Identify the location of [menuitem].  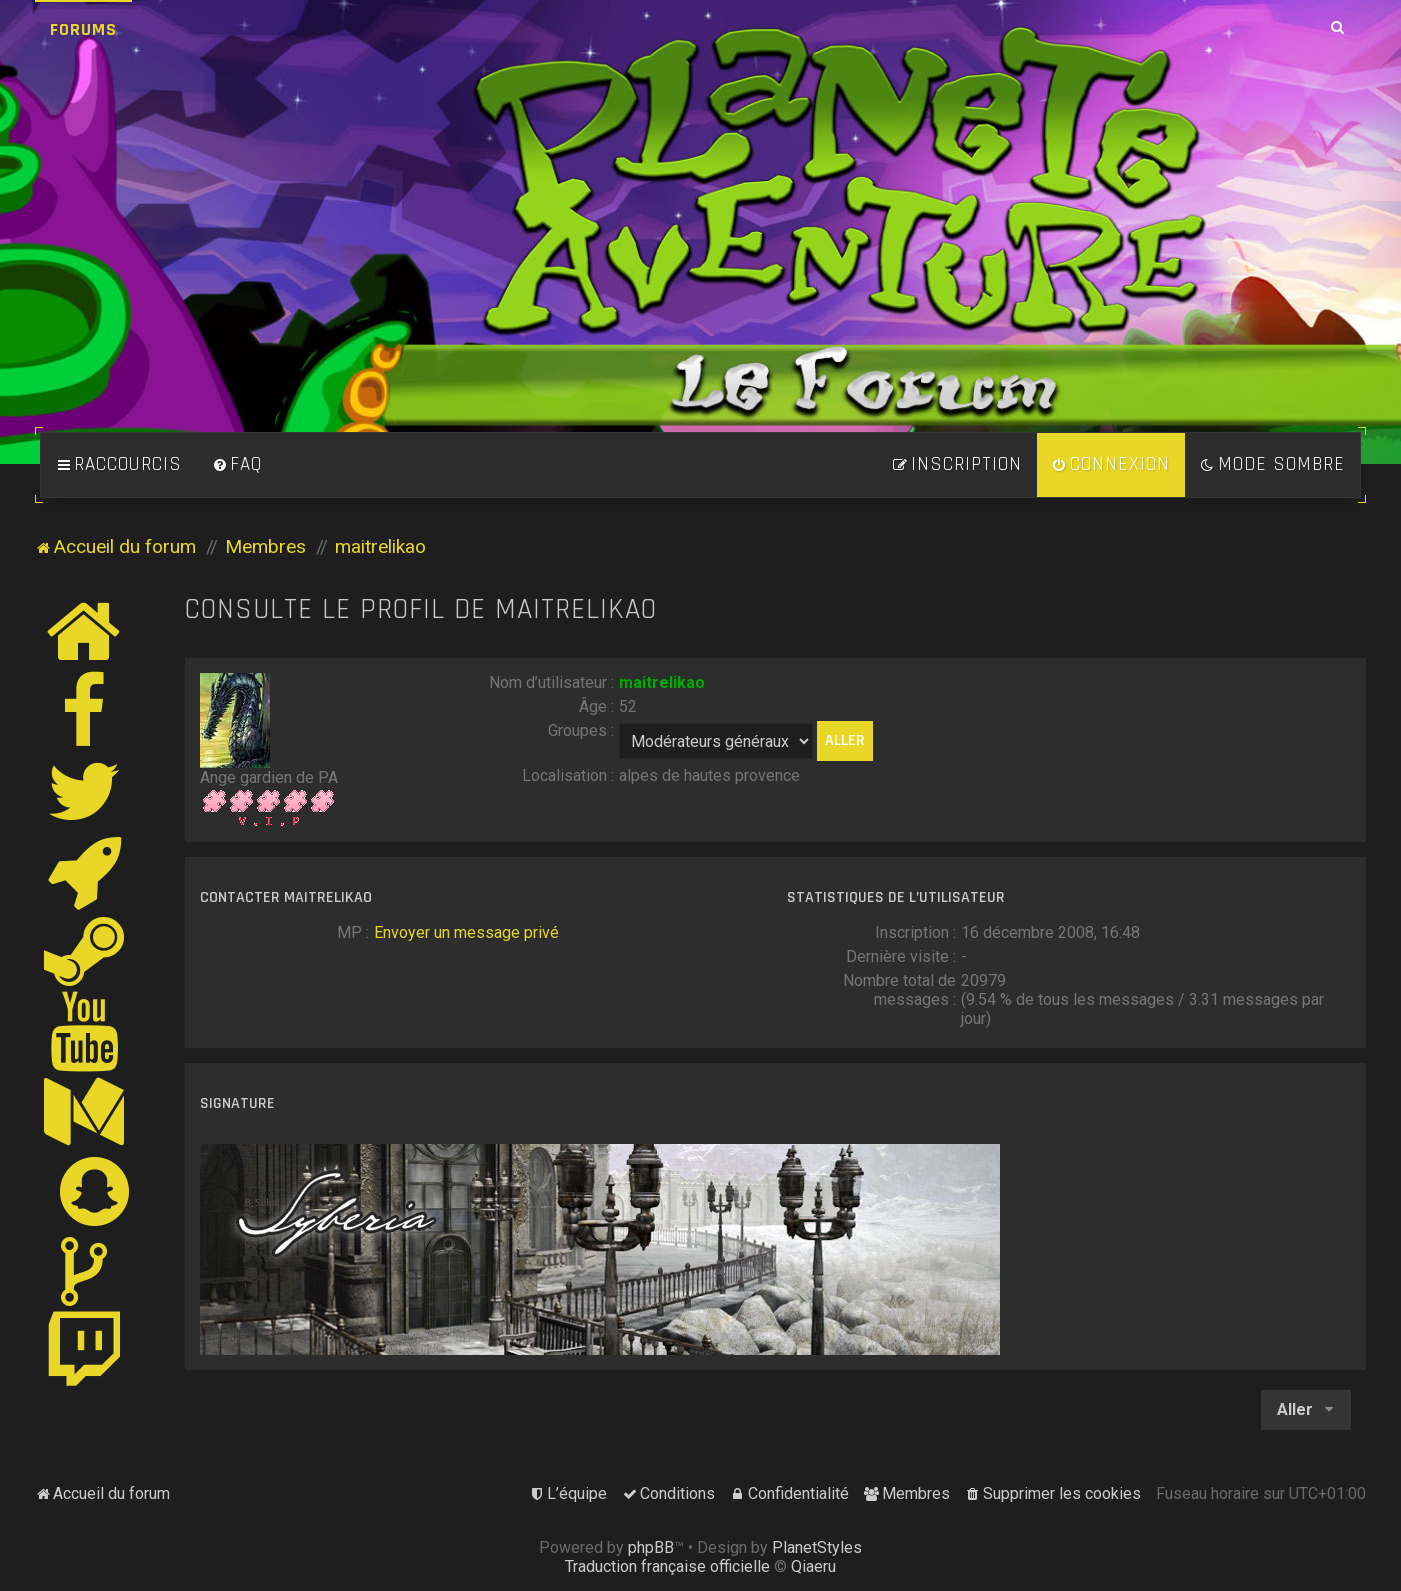
(237, 465).